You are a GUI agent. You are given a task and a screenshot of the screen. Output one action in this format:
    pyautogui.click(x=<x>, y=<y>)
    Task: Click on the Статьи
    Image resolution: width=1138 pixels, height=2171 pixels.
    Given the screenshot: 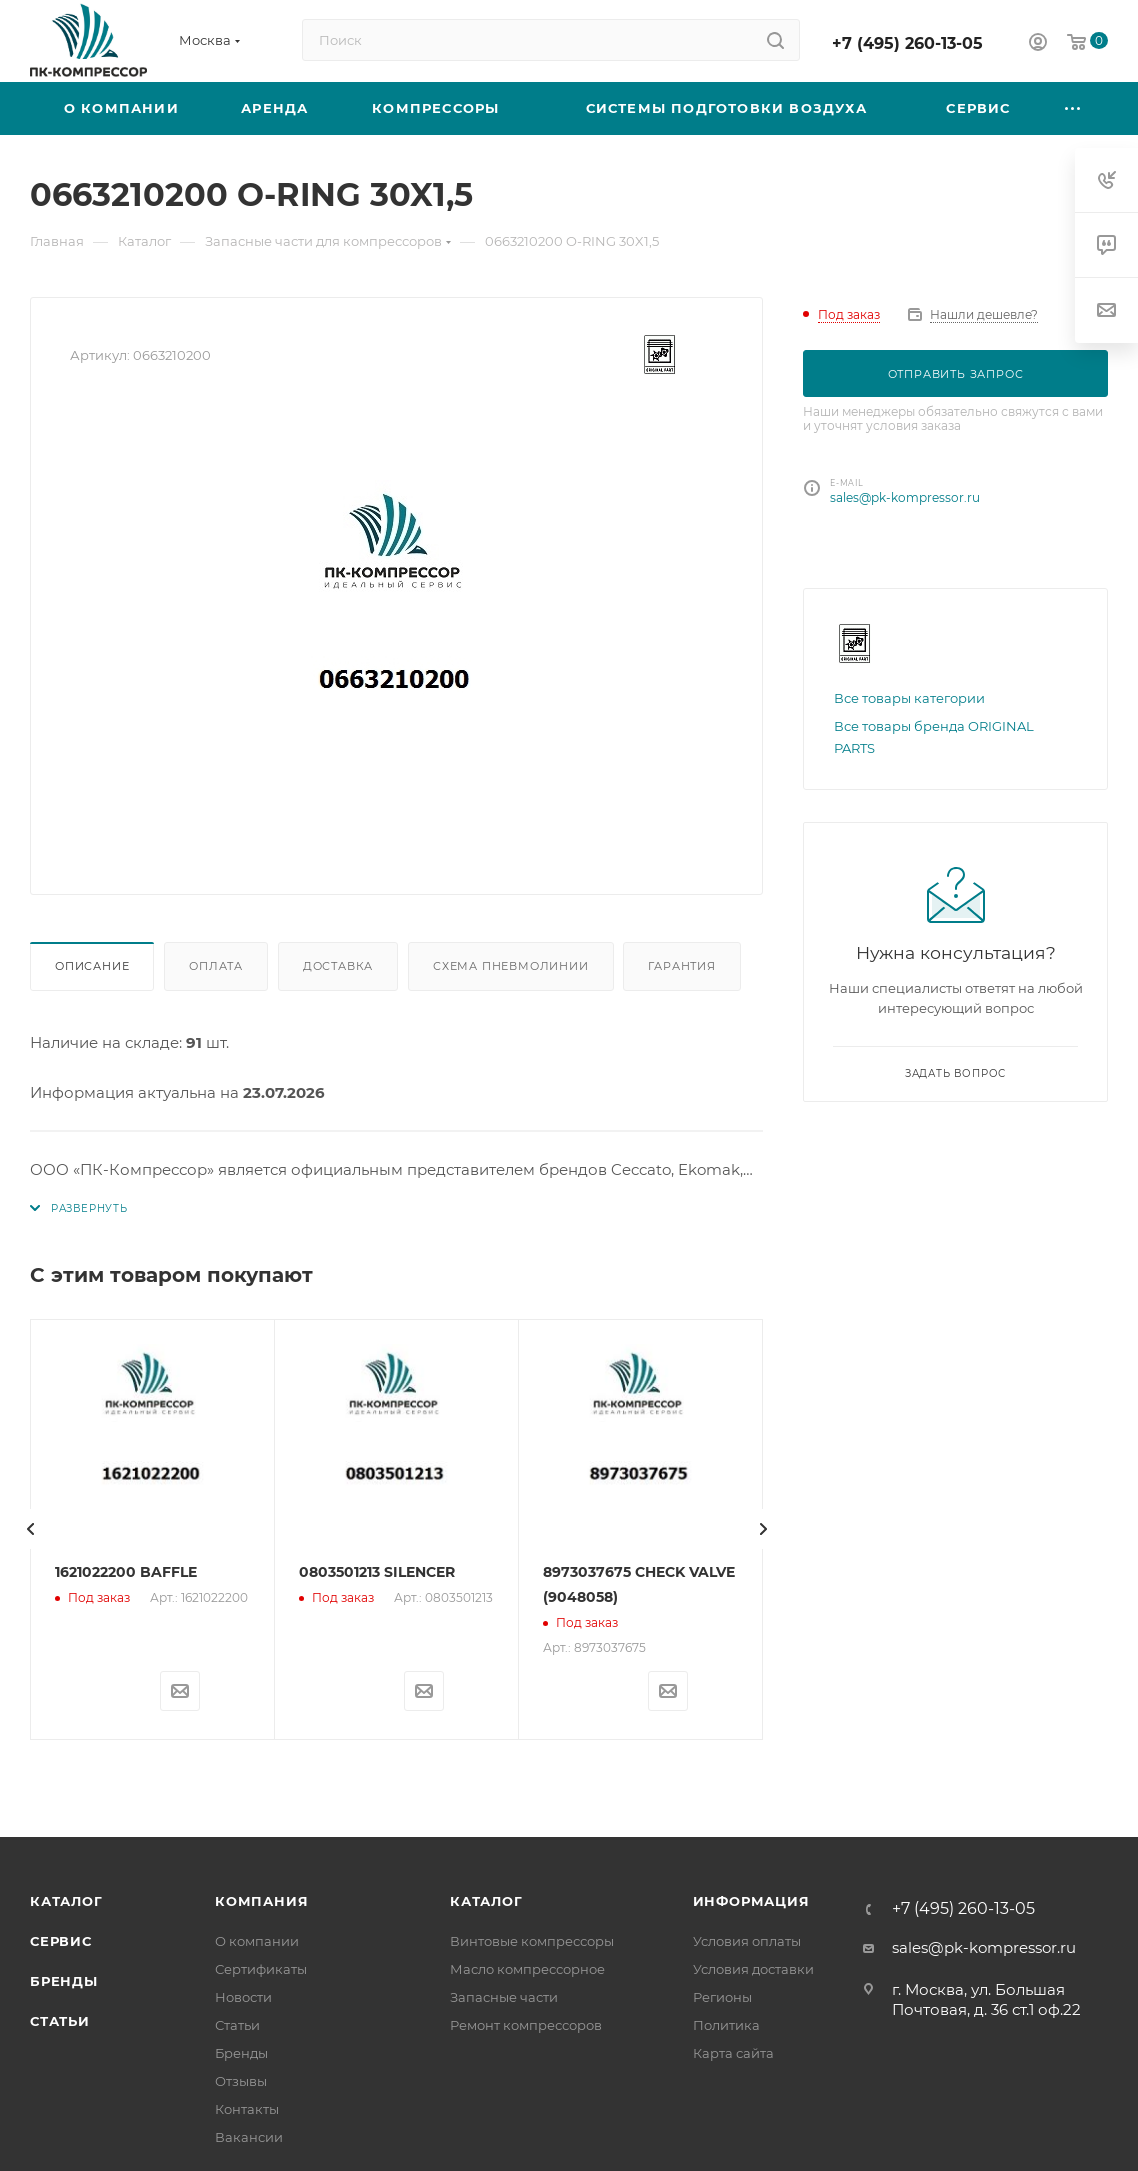 What is the action you would take?
    pyautogui.click(x=60, y=2021)
    